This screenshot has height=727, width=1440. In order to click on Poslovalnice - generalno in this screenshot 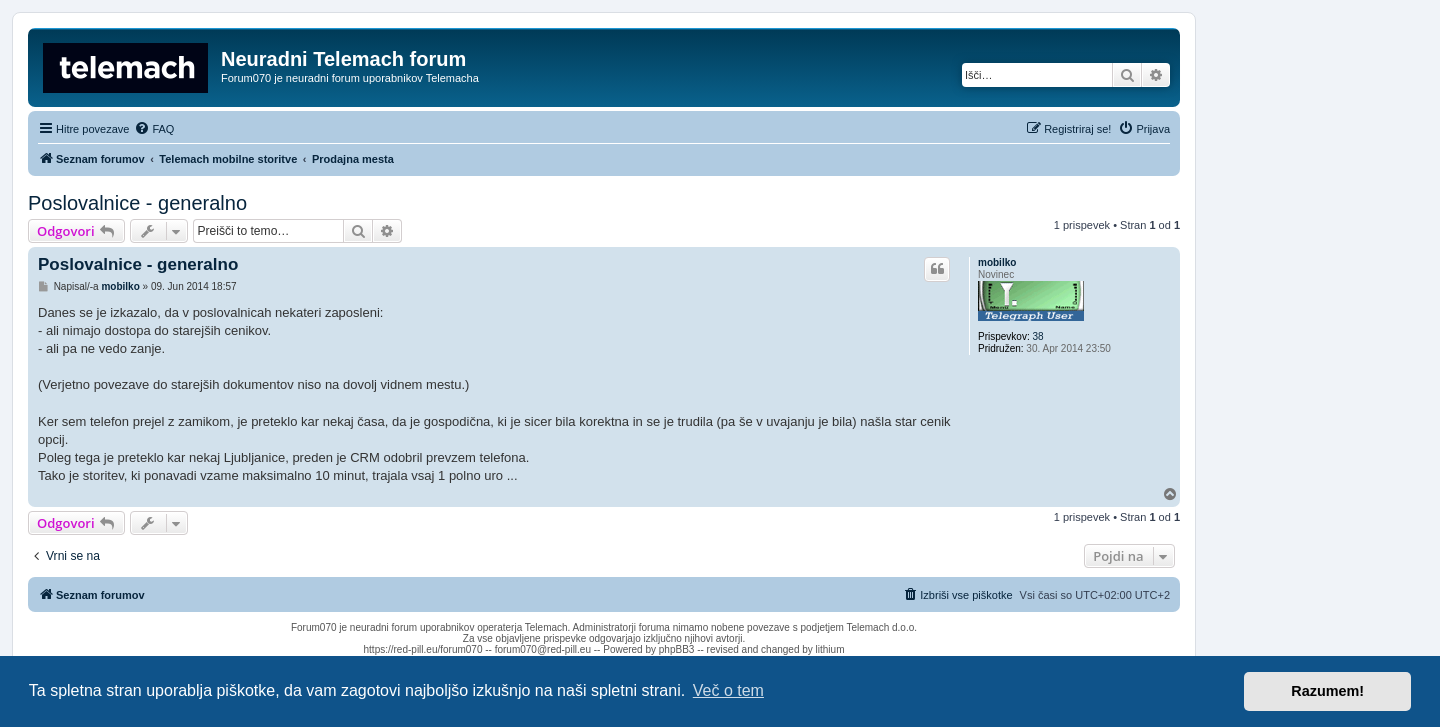, I will do `click(137, 203)`.